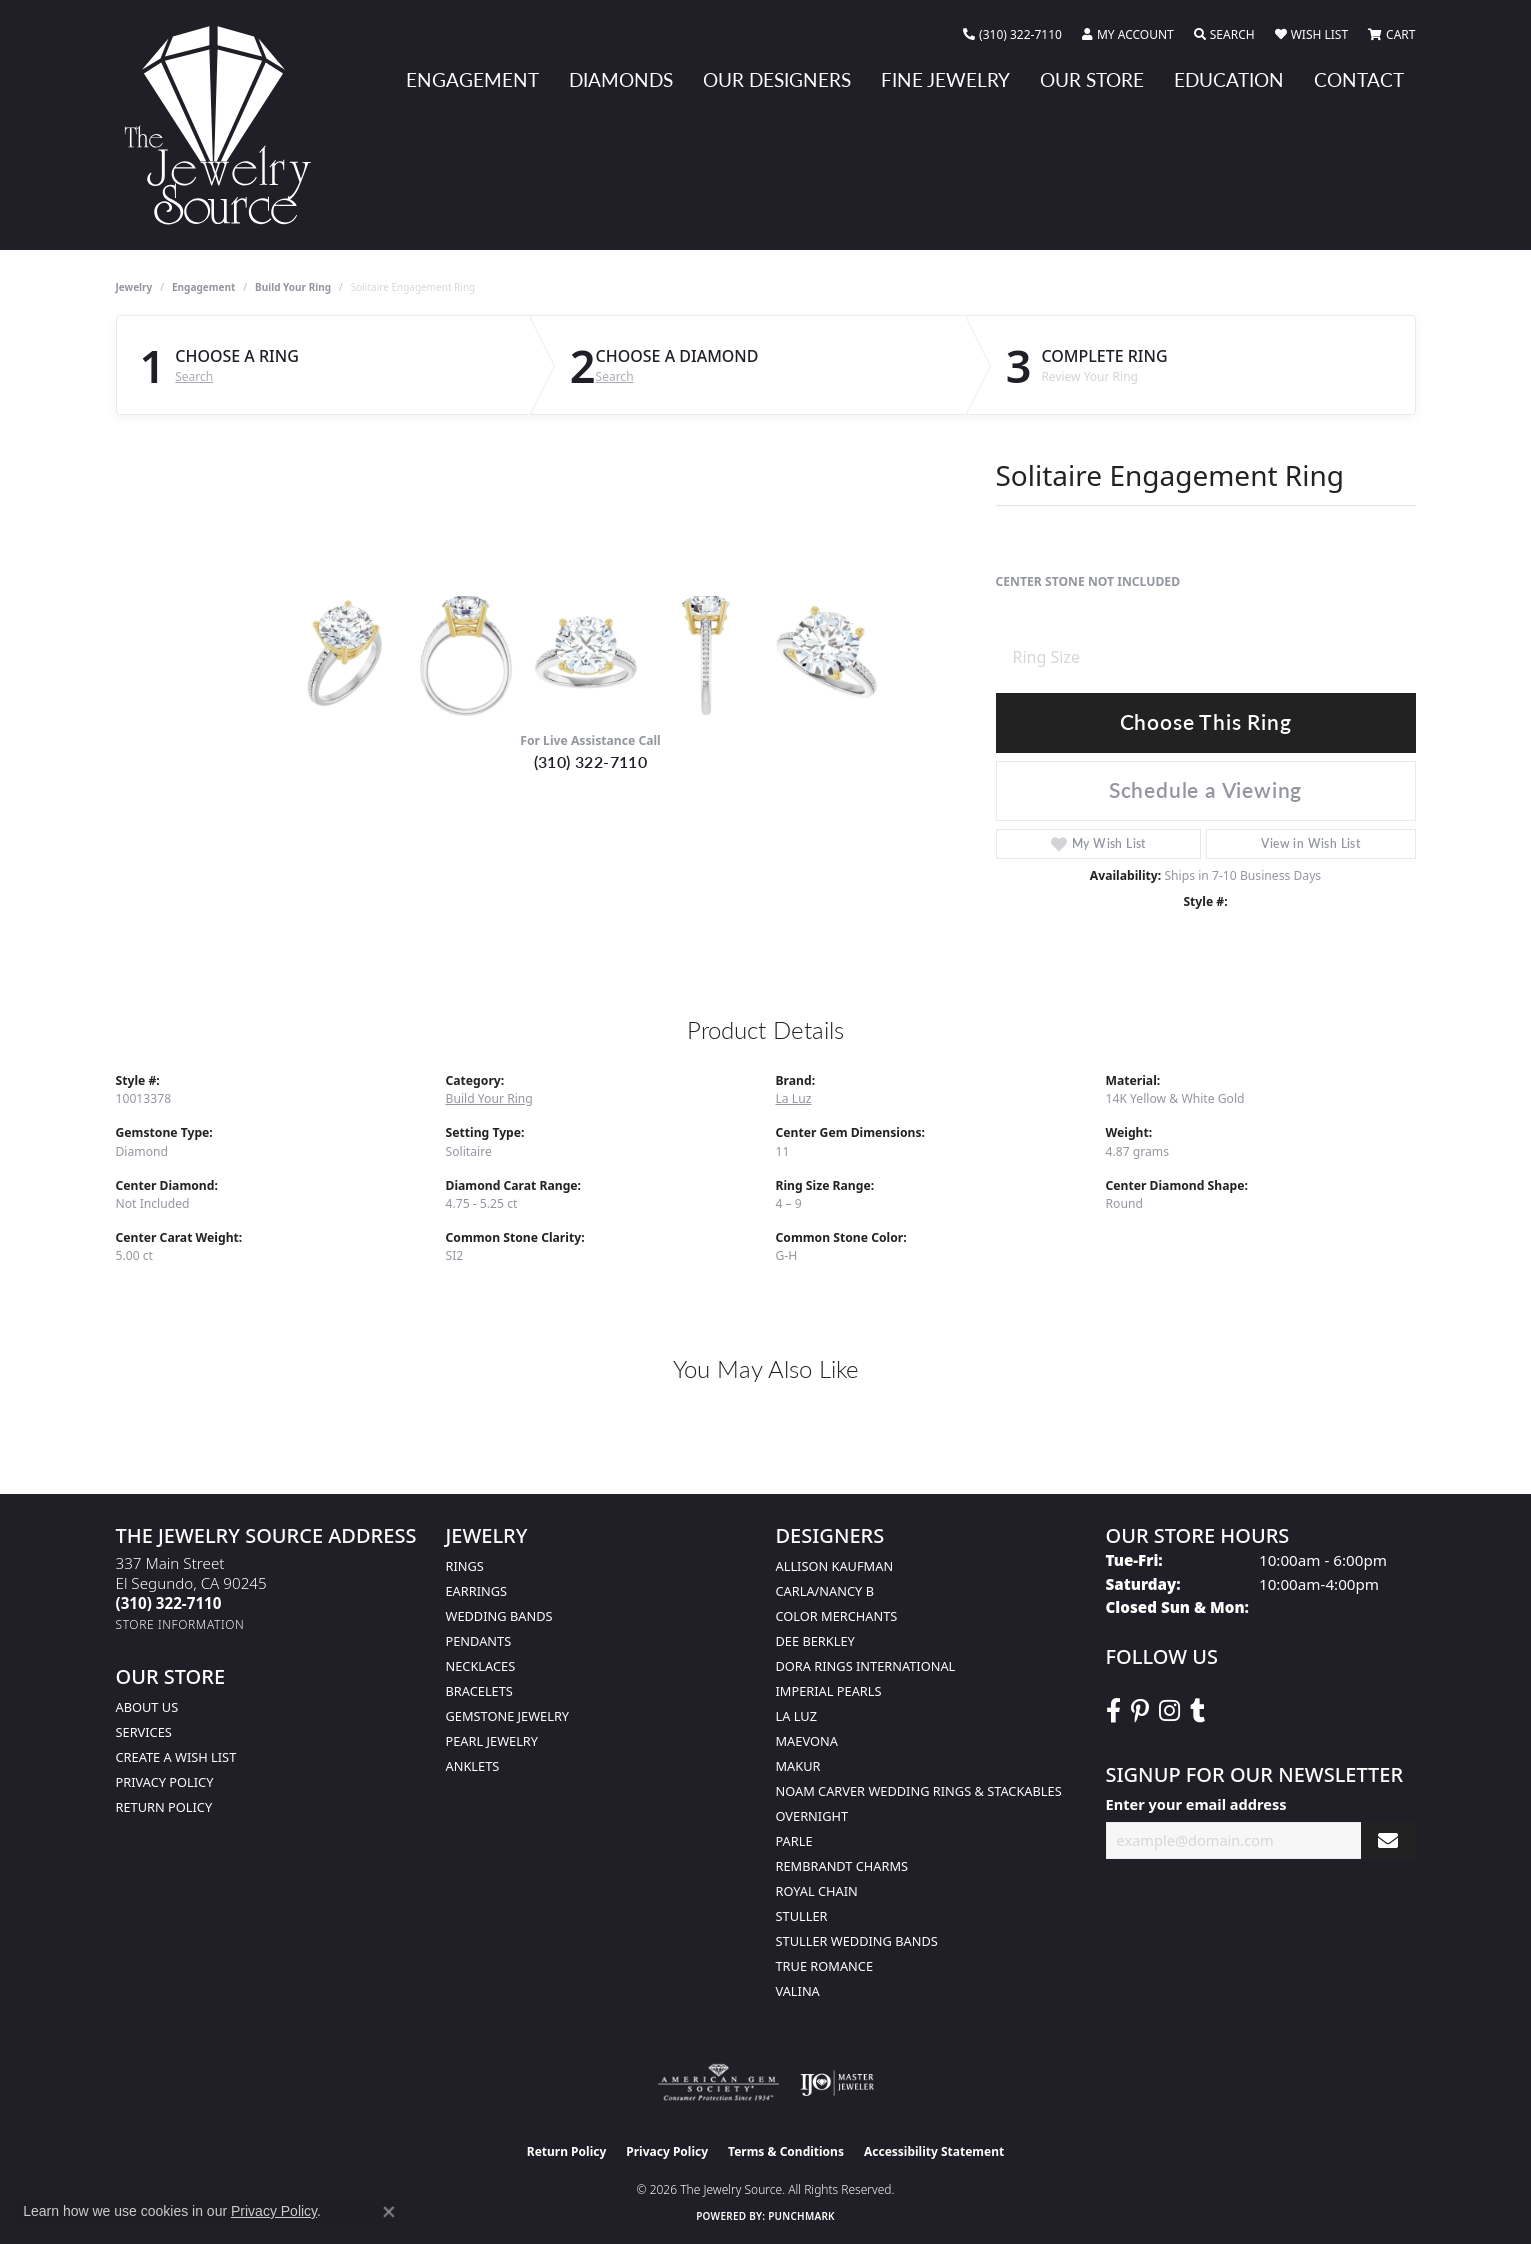 Image resolution: width=1531 pixels, height=2244 pixels. Describe the element at coordinates (934, 2151) in the screenshot. I see `Accessibility Statement` at that location.